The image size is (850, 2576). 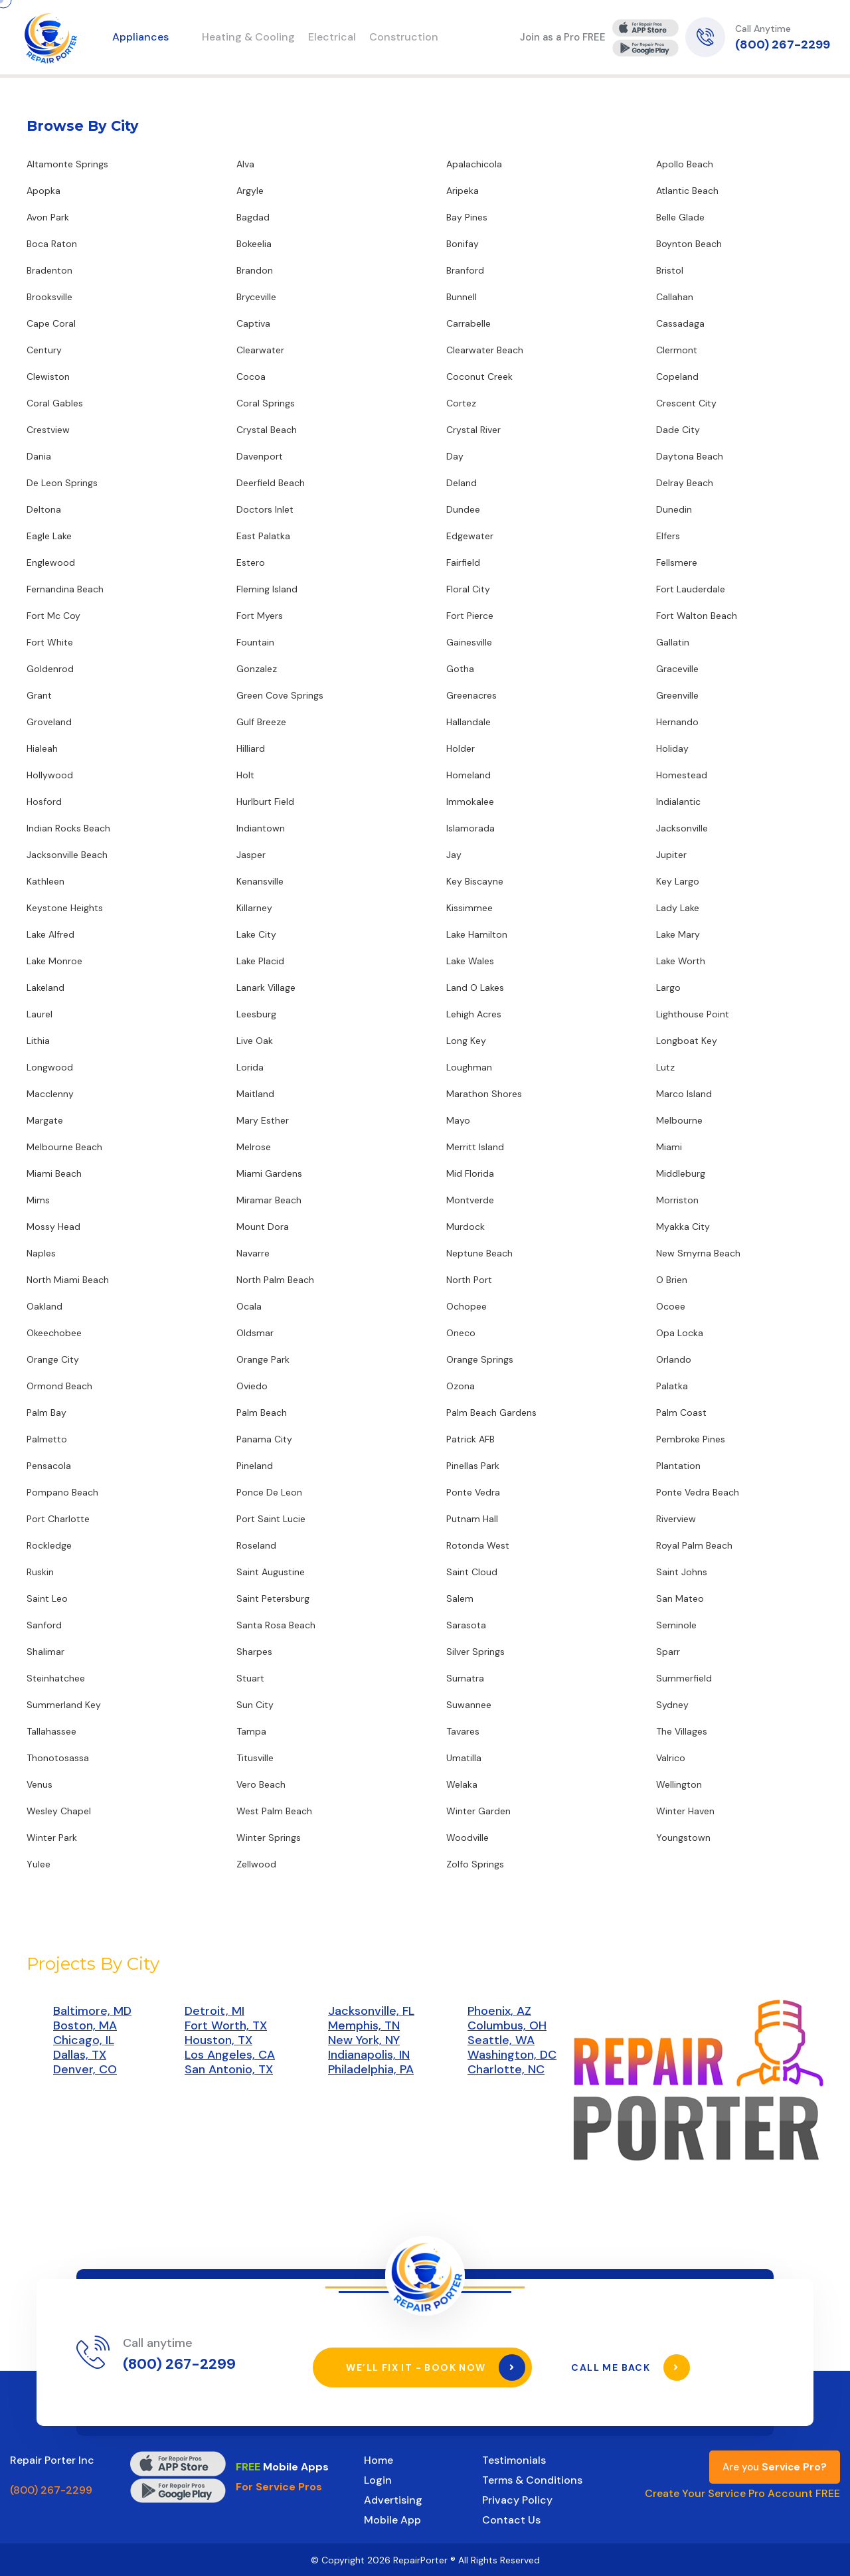 What do you see at coordinates (465, 270) in the screenshot?
I see `Branford` at bounding box center [465, 270].